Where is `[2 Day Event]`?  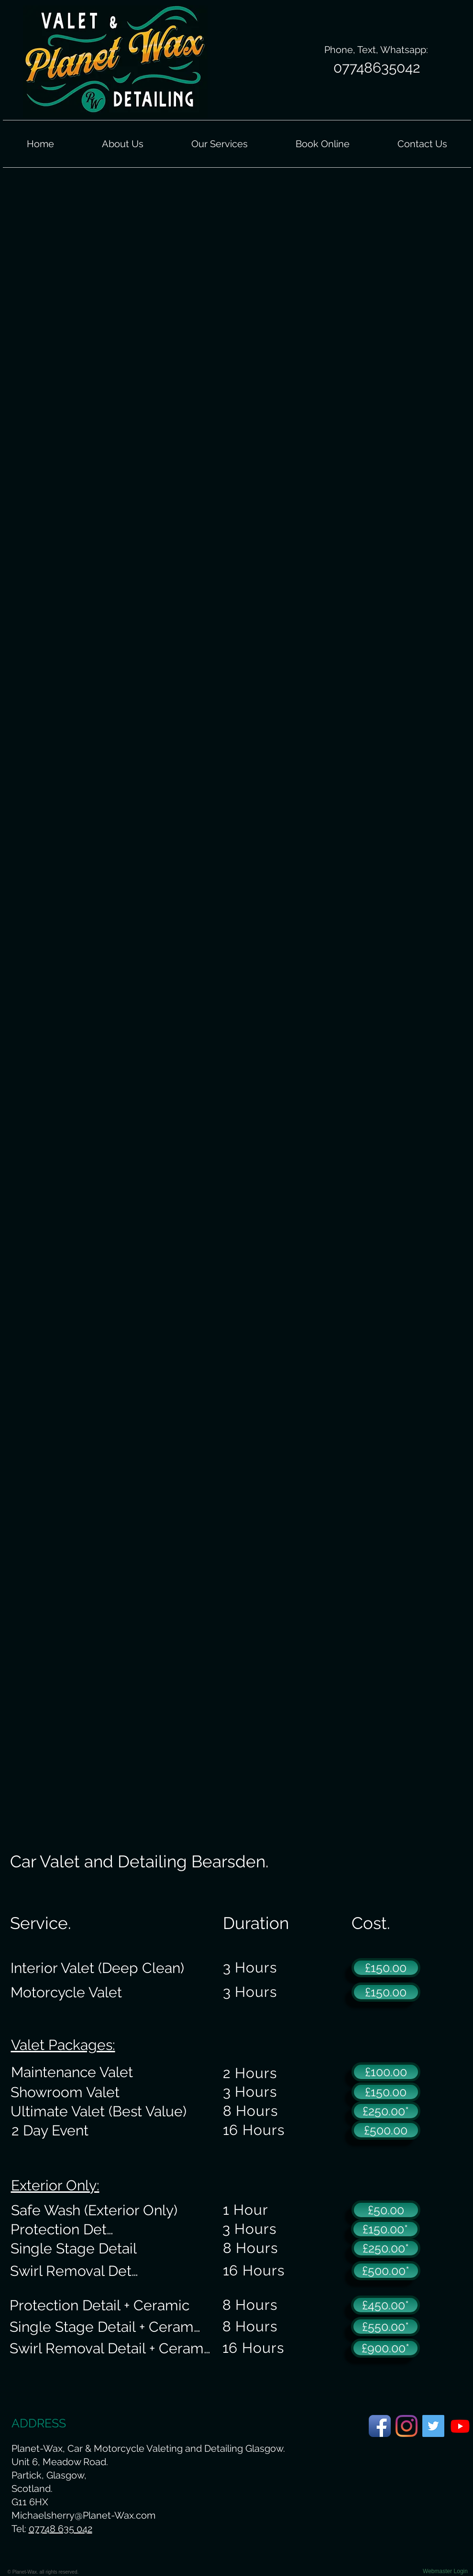
[2 Day Event] is located at coordinates (50, 2130).